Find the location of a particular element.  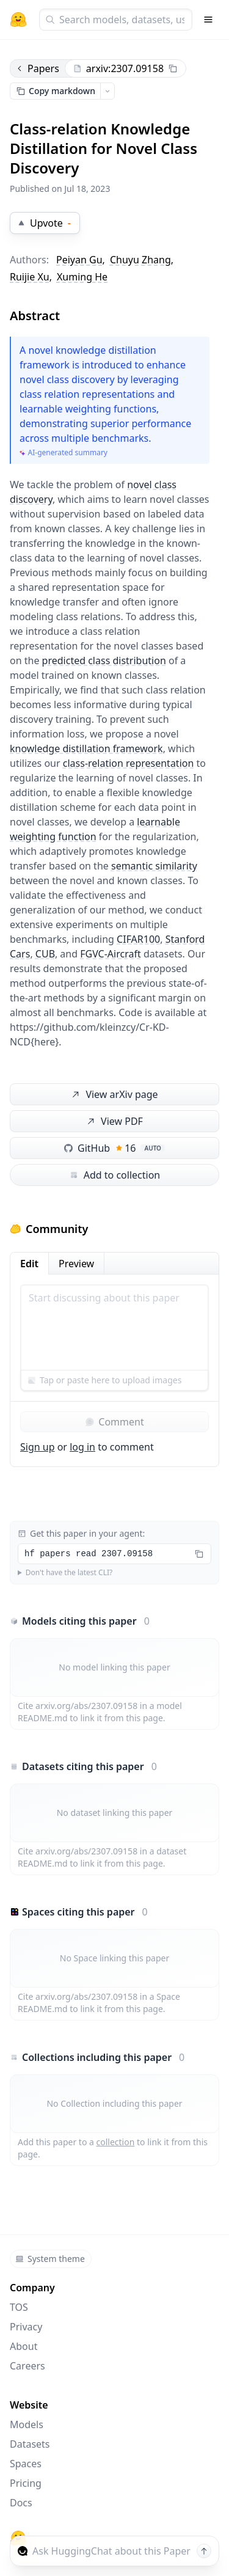

Peiyan Gu is located at coordinates (79, 260).